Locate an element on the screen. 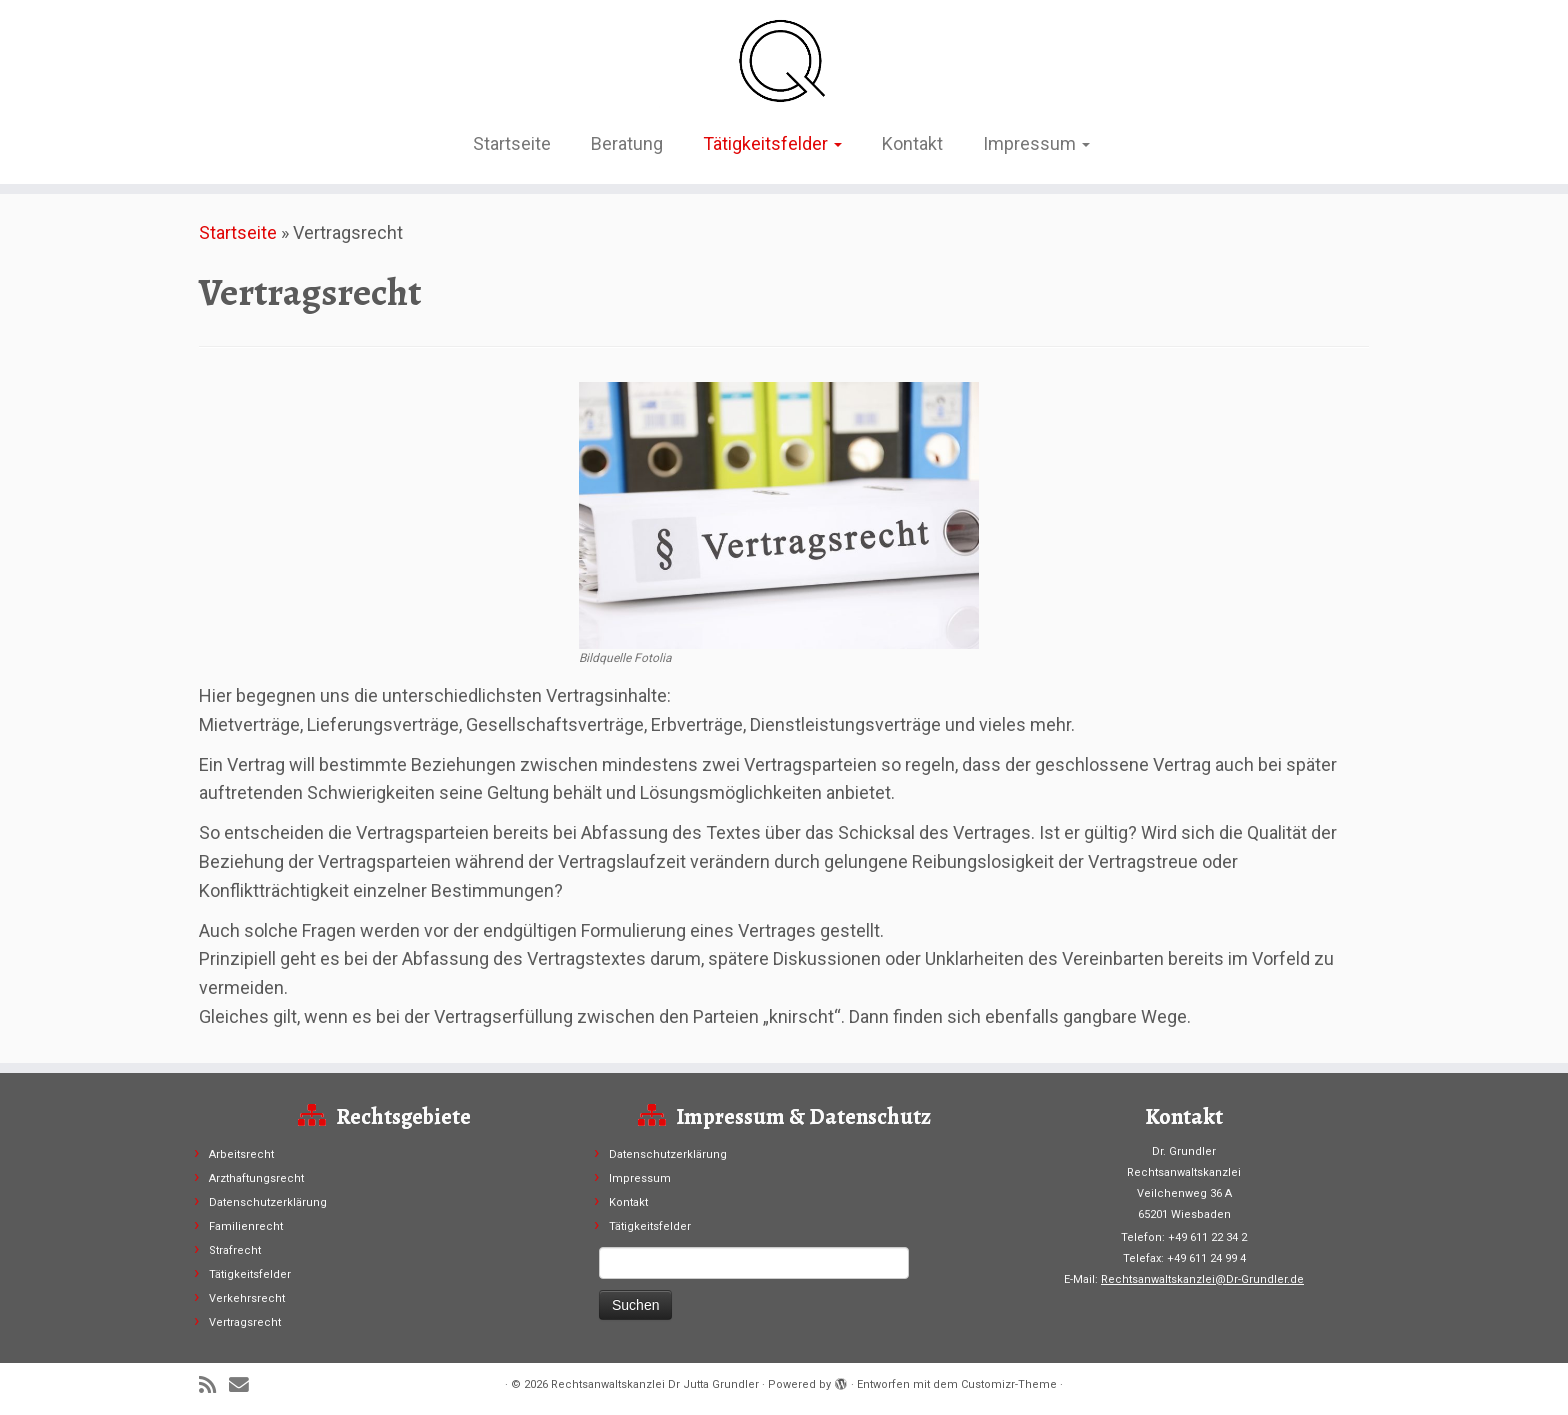 Image resolution: width=1568 pixels, height=1415 pixels. Datenschutzerklärung is located at coordinates (268, 1202).